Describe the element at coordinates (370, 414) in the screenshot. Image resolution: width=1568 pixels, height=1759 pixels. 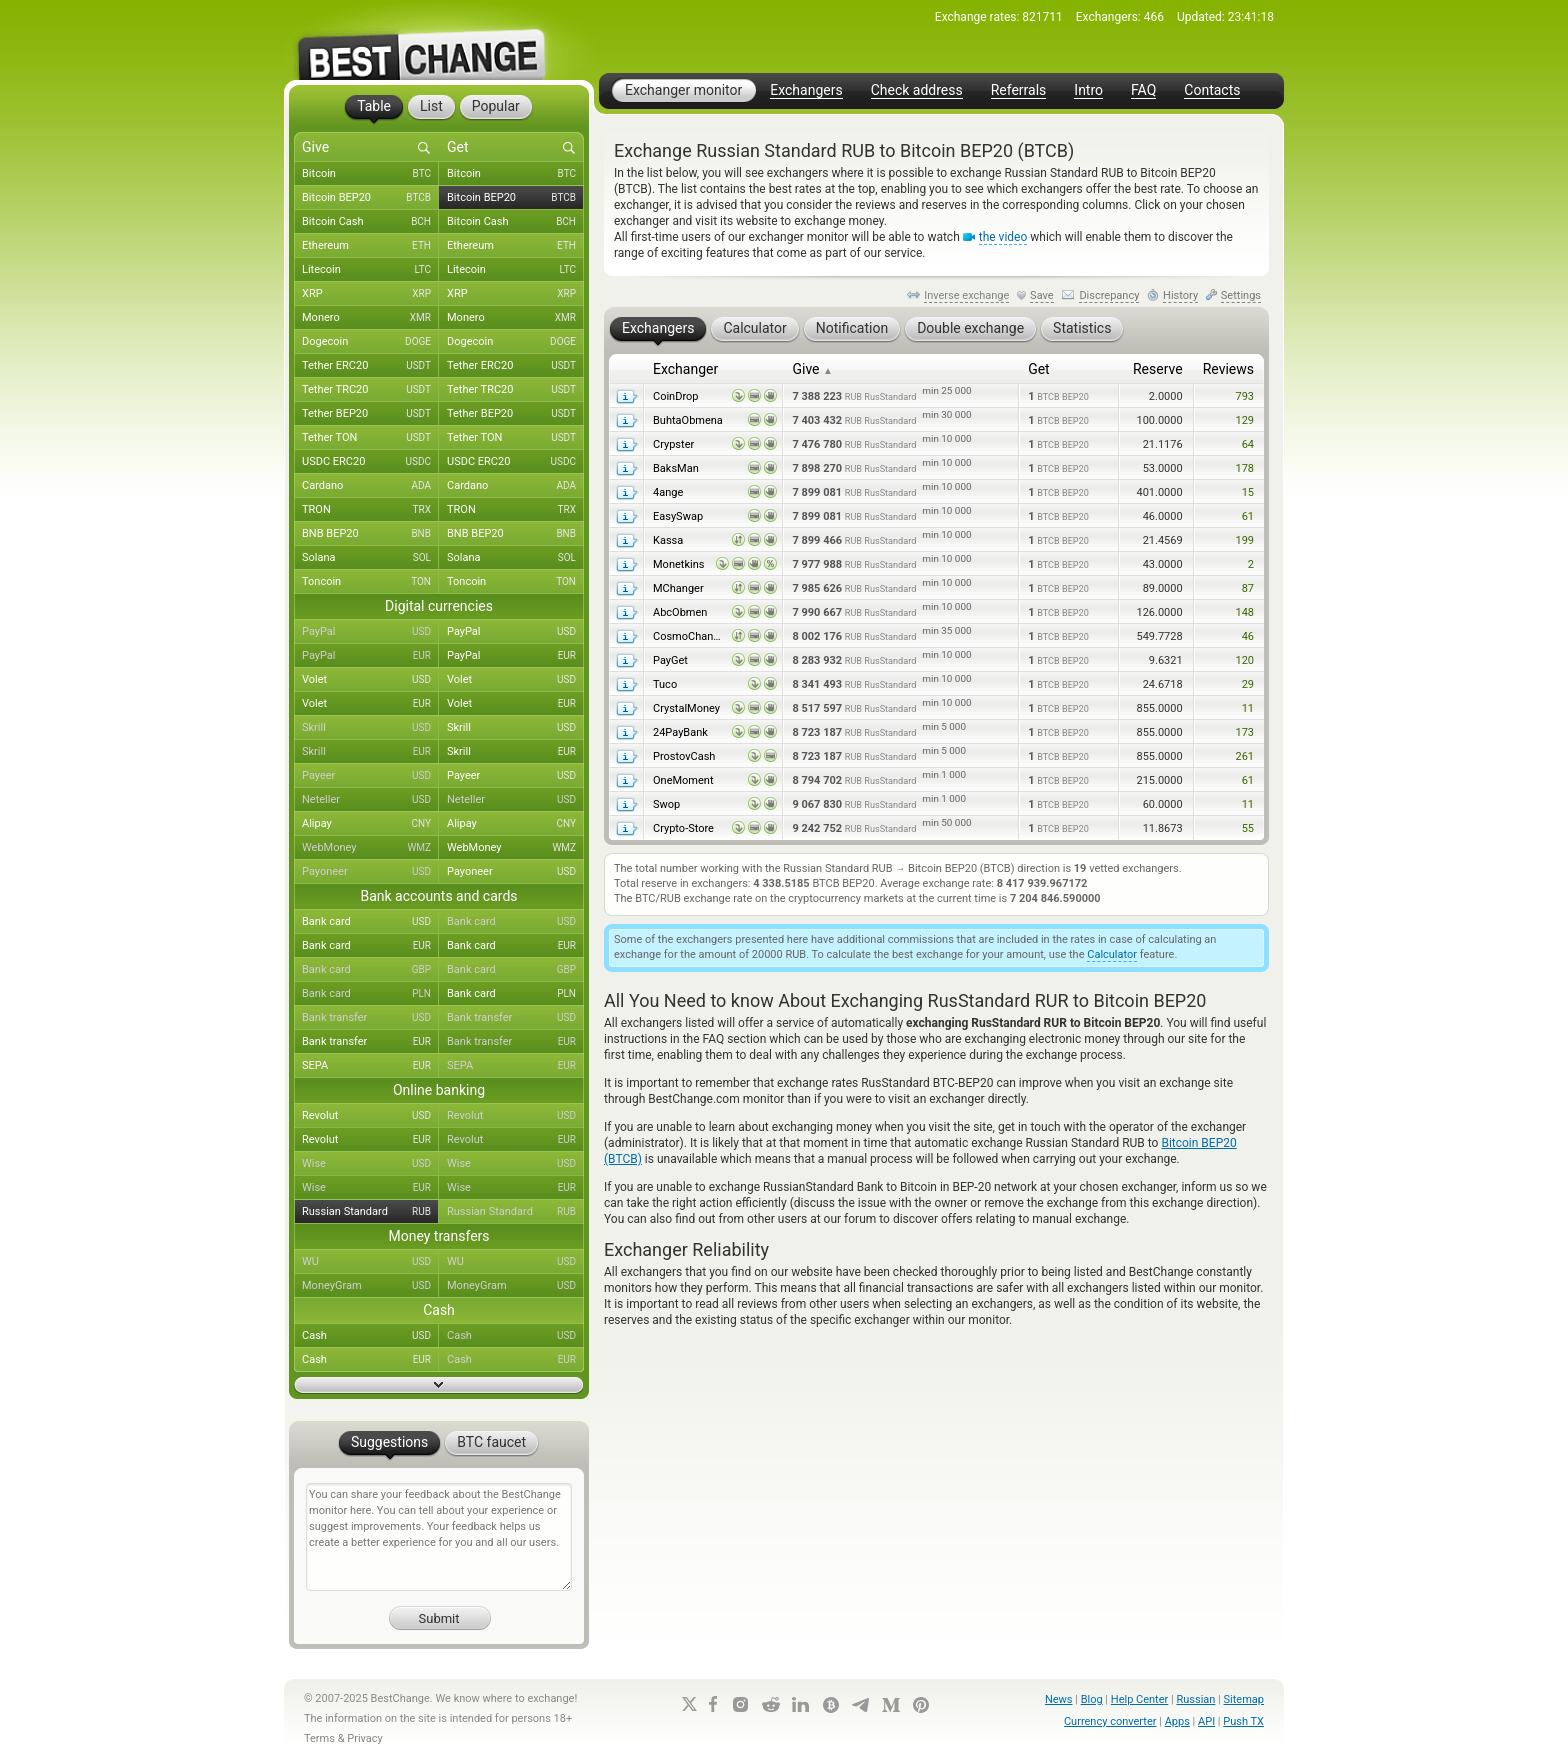
I see `Tether BEP20` at that location.